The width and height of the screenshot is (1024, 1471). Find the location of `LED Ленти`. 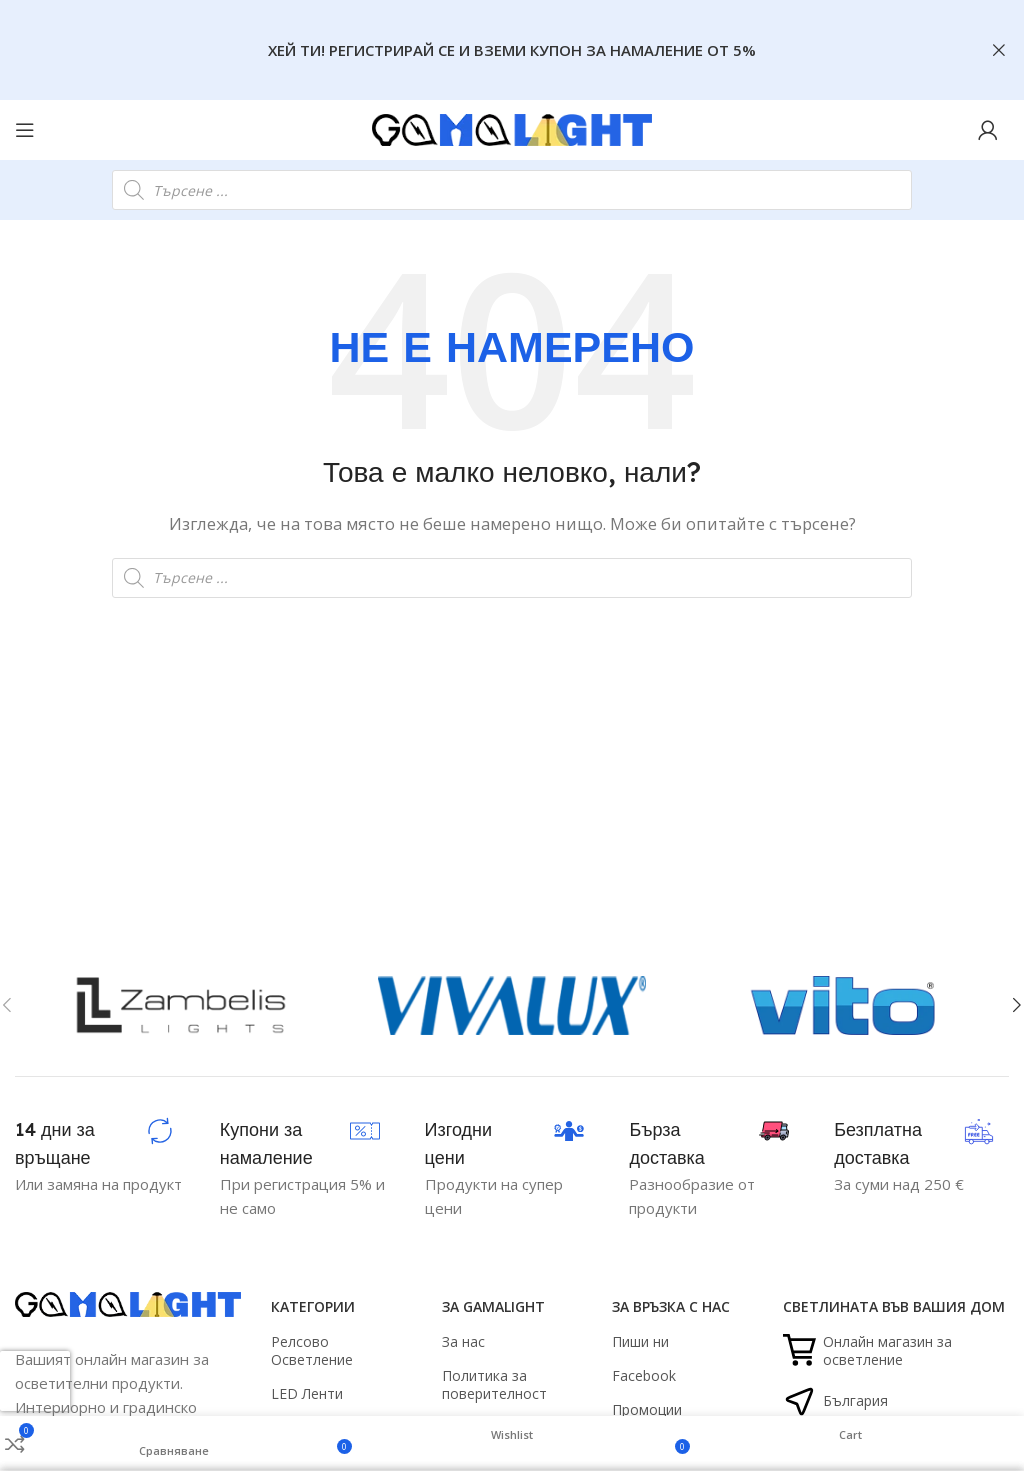

LED Ленти is located at coordinates (307, 1393).